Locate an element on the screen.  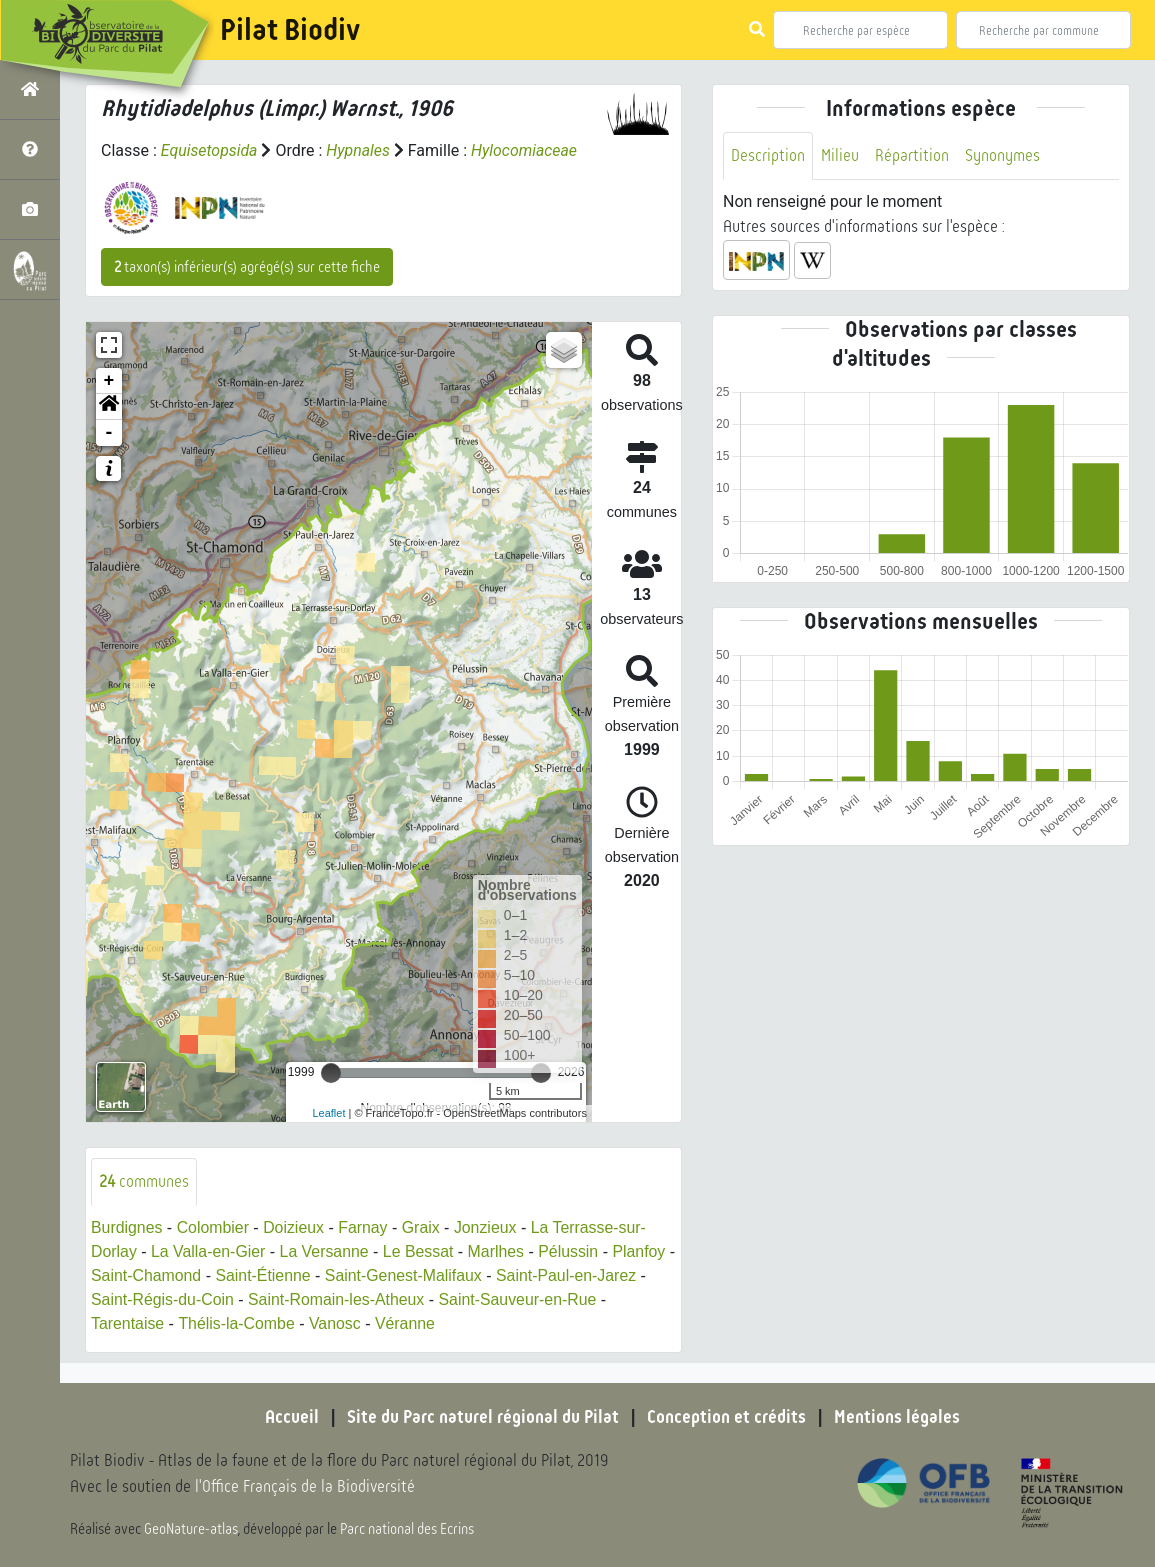
Répartition is located at coordinates (912, 155).